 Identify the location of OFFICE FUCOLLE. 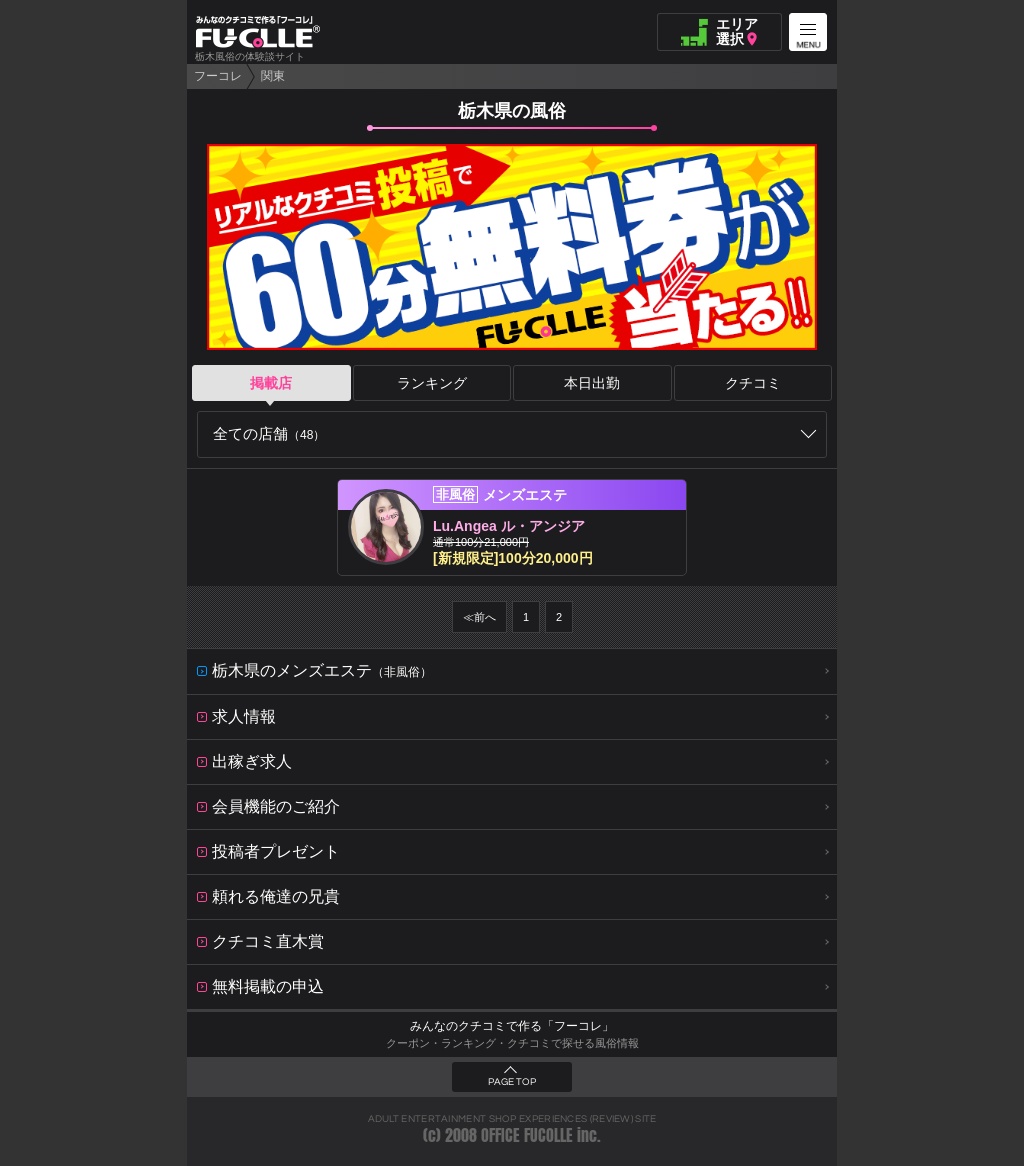
(527, 1135).